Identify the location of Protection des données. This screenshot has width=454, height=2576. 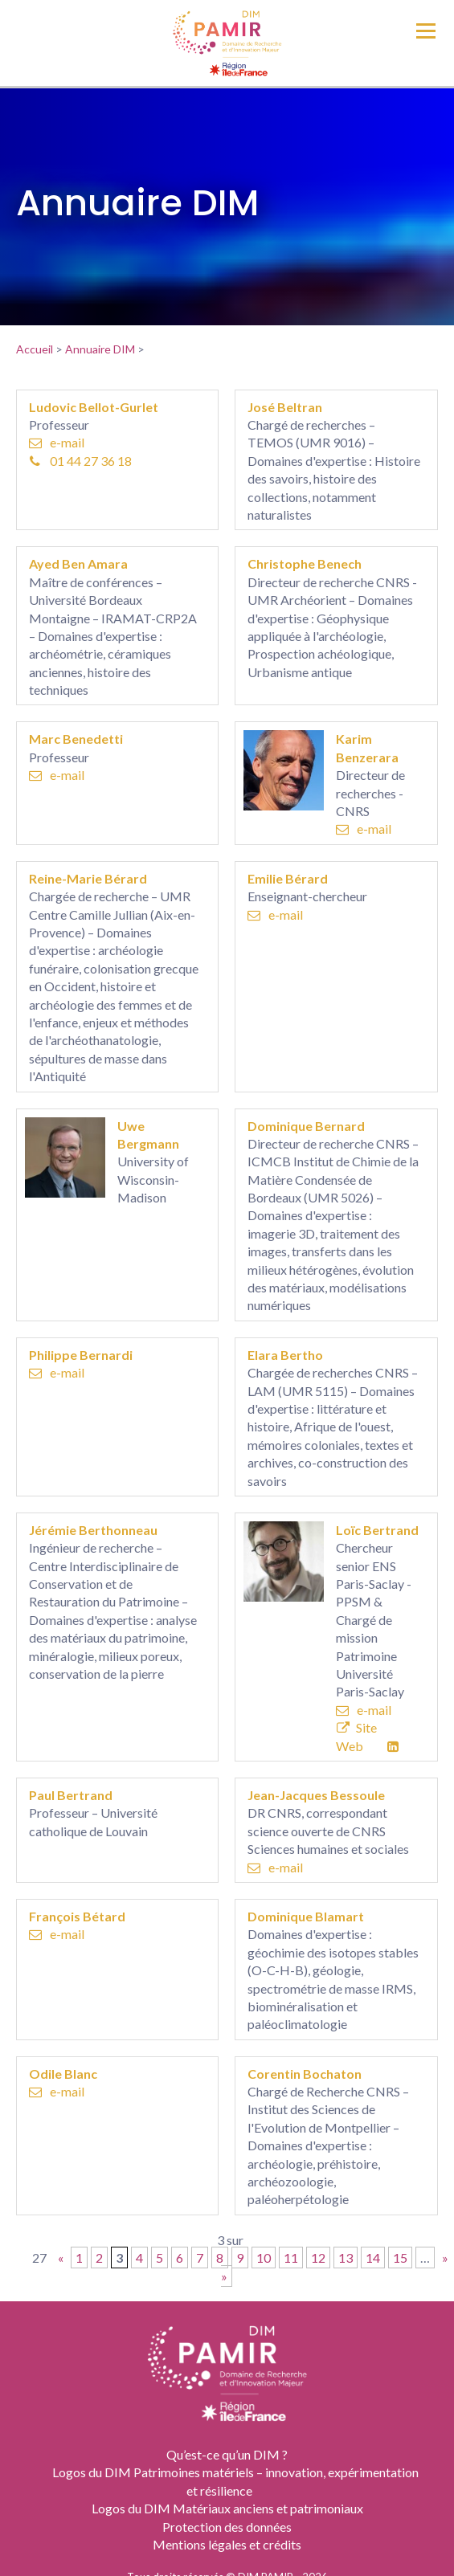
(227, 2526).